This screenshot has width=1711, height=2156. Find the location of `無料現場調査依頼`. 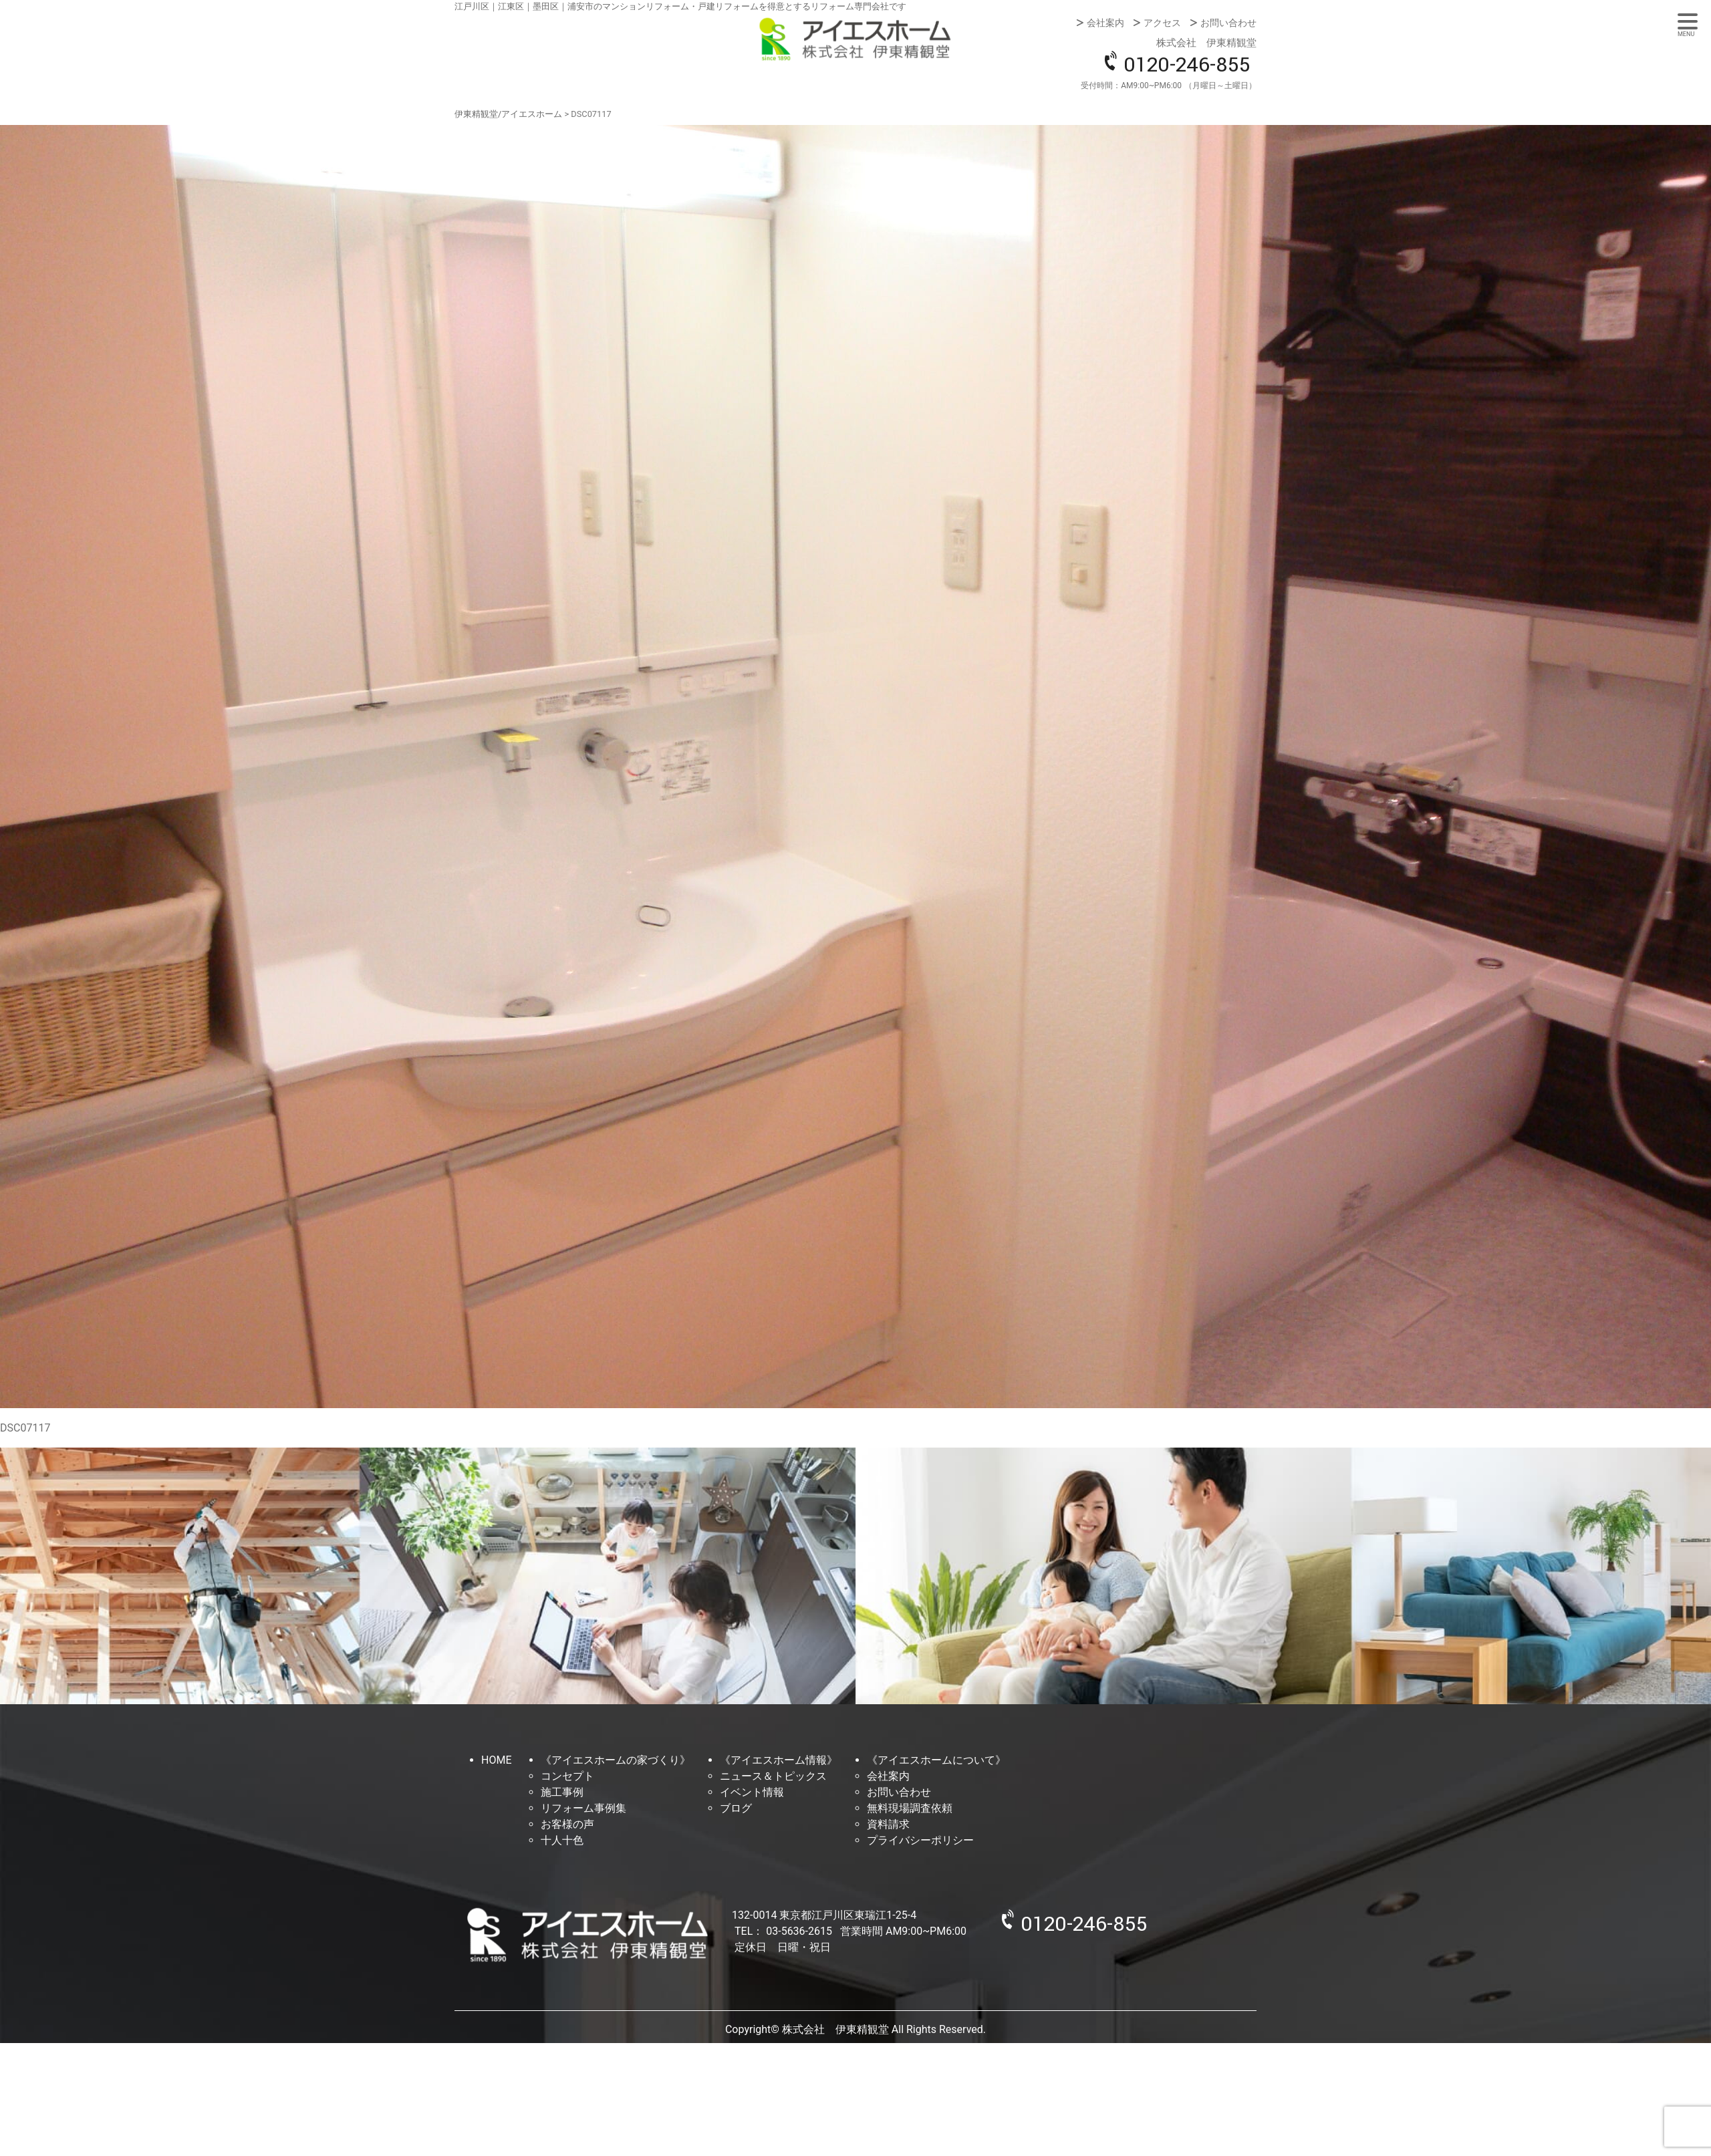

無料現場調査依頼 is located at coordinates (909, 1808).